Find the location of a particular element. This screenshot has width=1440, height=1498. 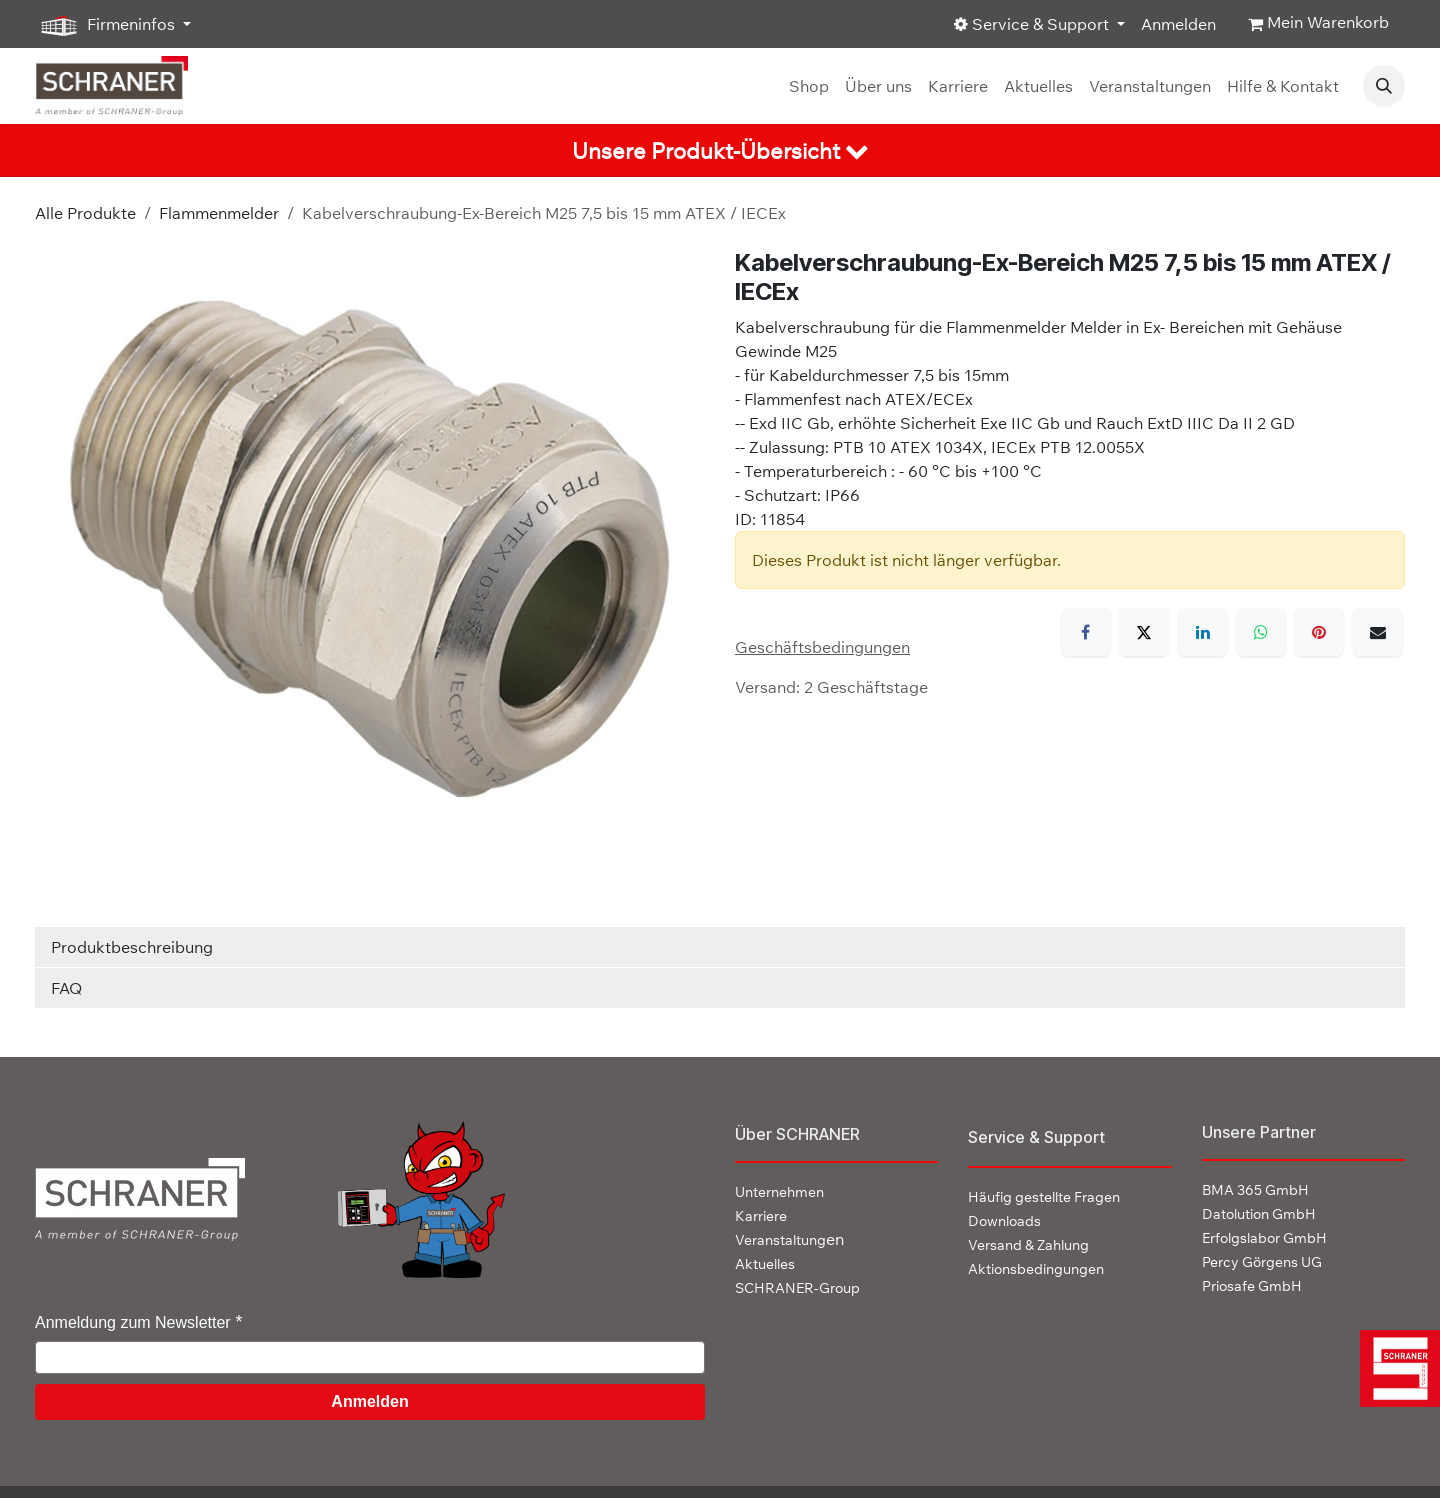

Firmeninfos [button] is located at coordinates (107, 25).